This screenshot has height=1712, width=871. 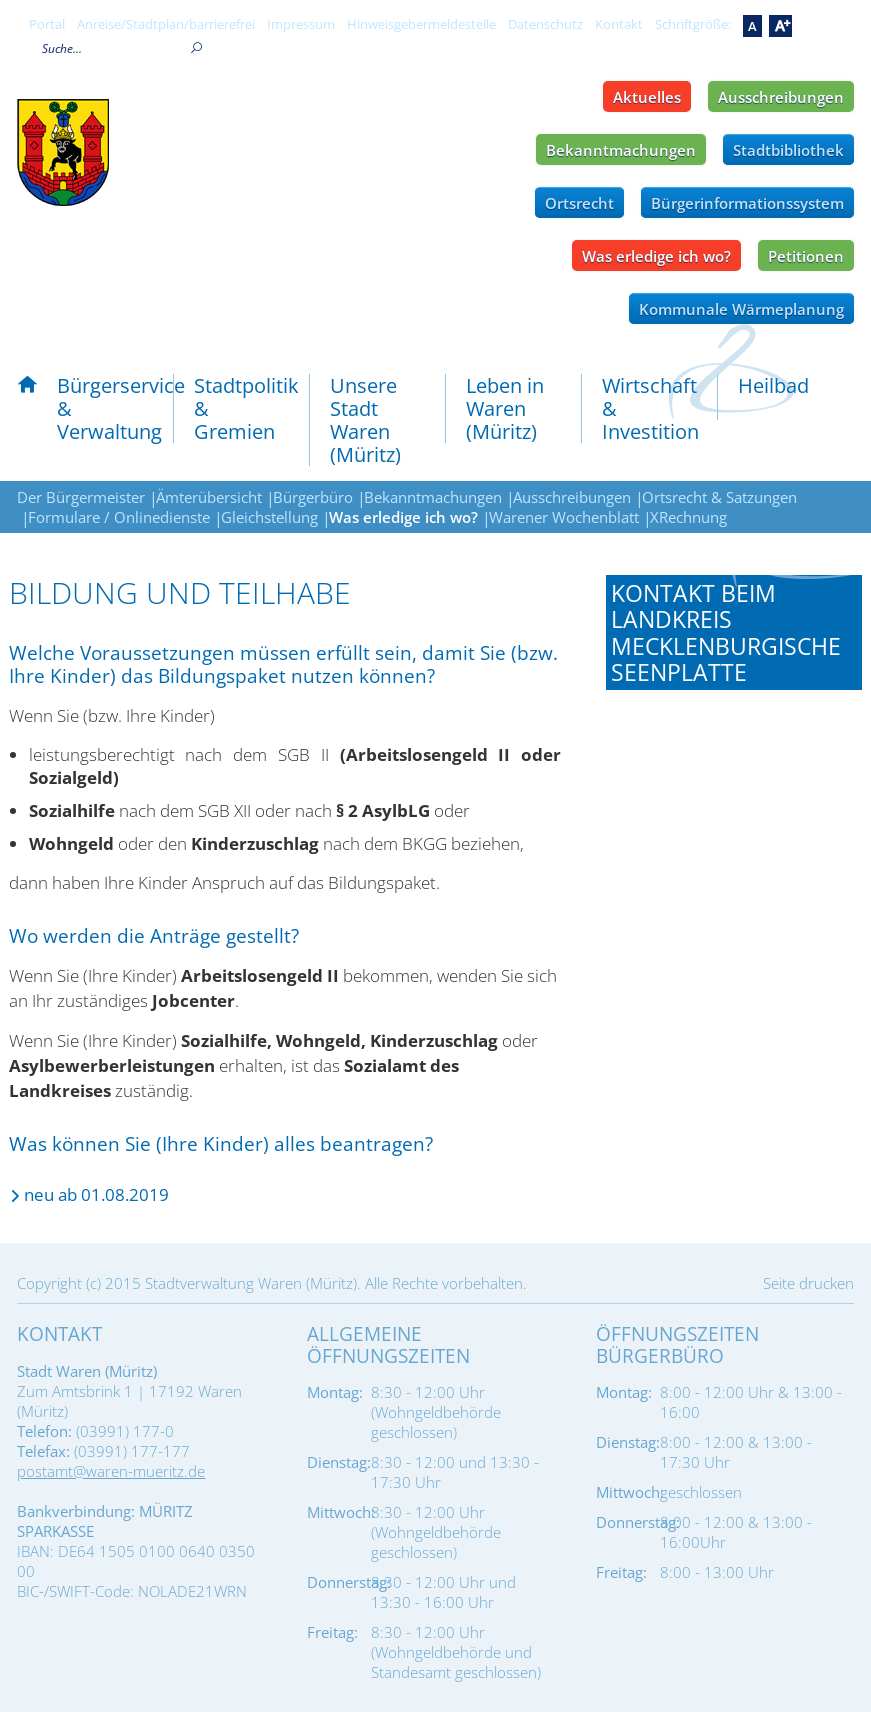 I want to click on [tab], so click(x=734, y=632).